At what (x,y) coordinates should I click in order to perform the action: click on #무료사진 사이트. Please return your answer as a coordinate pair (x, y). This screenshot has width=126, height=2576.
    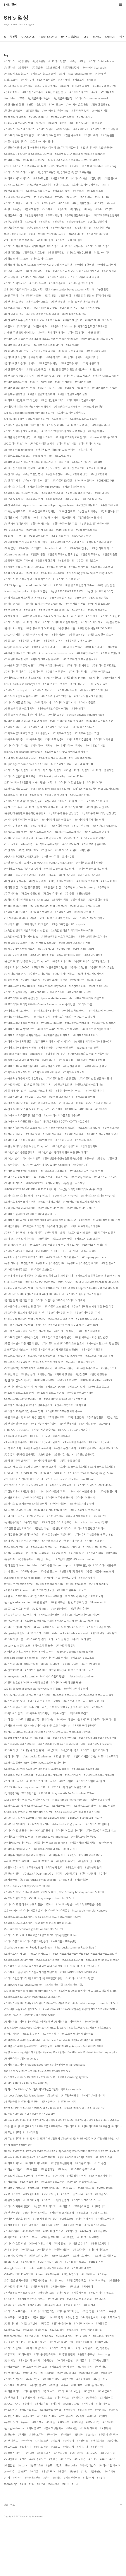
    Looking at the image, I should click on (56, 567).